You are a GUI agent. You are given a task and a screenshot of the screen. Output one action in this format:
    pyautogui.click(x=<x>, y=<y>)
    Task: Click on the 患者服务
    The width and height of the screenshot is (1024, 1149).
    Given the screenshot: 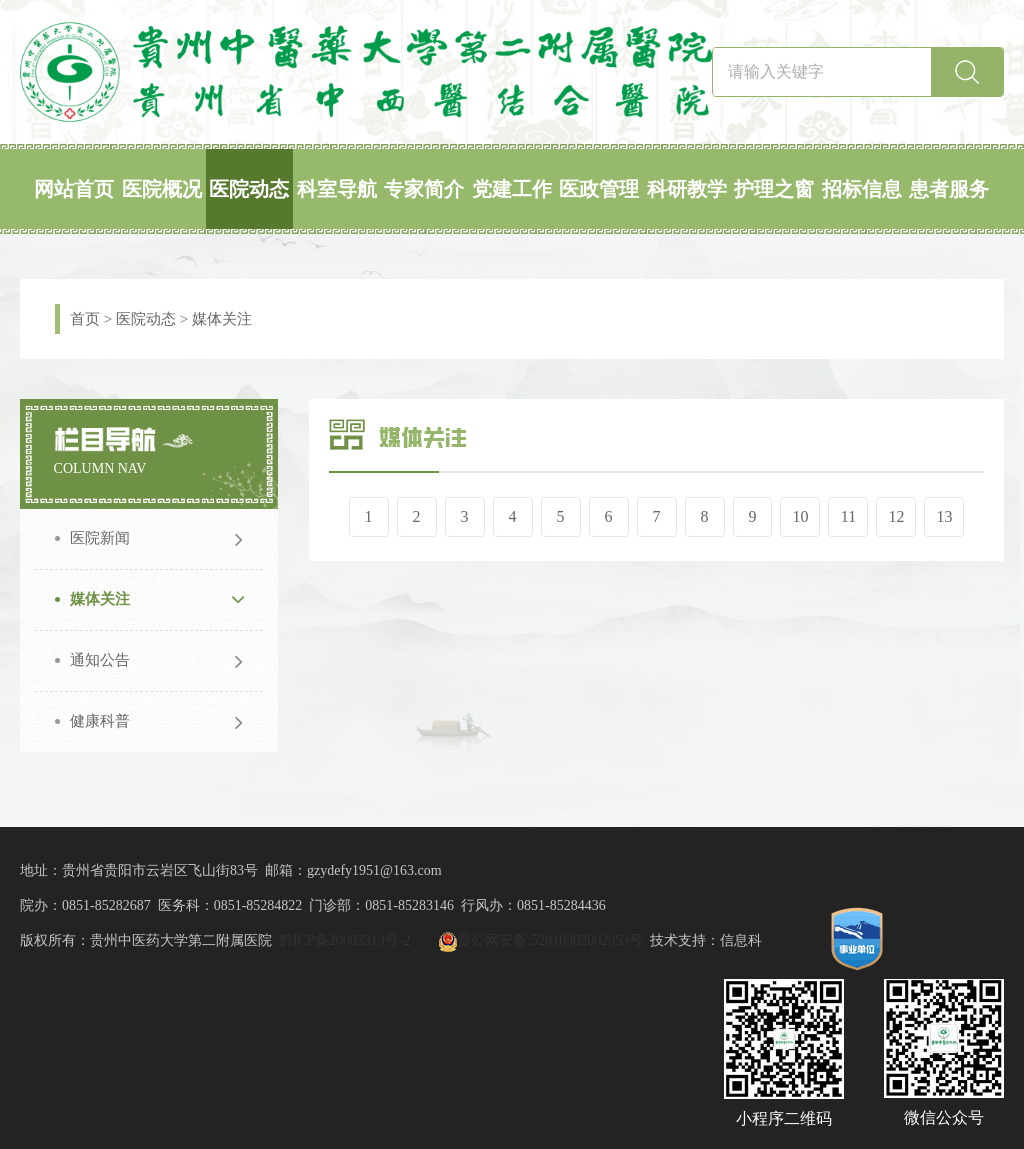 What is the action you would take?
    pyautogui.click(x=949, y=189)
    